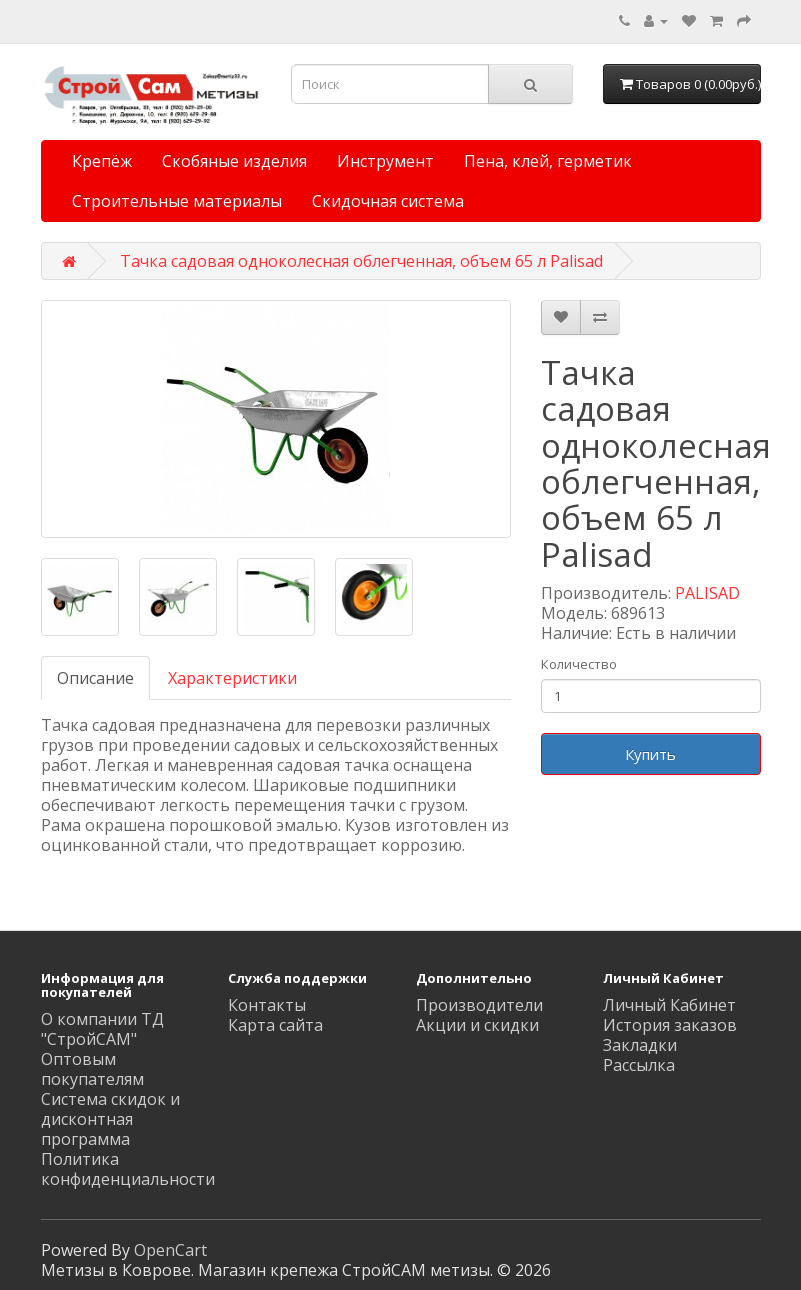 This screenshot has height=1290, width=801. What do you see at coordinates (234, 161) in the screenshot?
I see `Скобяные изделия` at bounding box center [234, 161].